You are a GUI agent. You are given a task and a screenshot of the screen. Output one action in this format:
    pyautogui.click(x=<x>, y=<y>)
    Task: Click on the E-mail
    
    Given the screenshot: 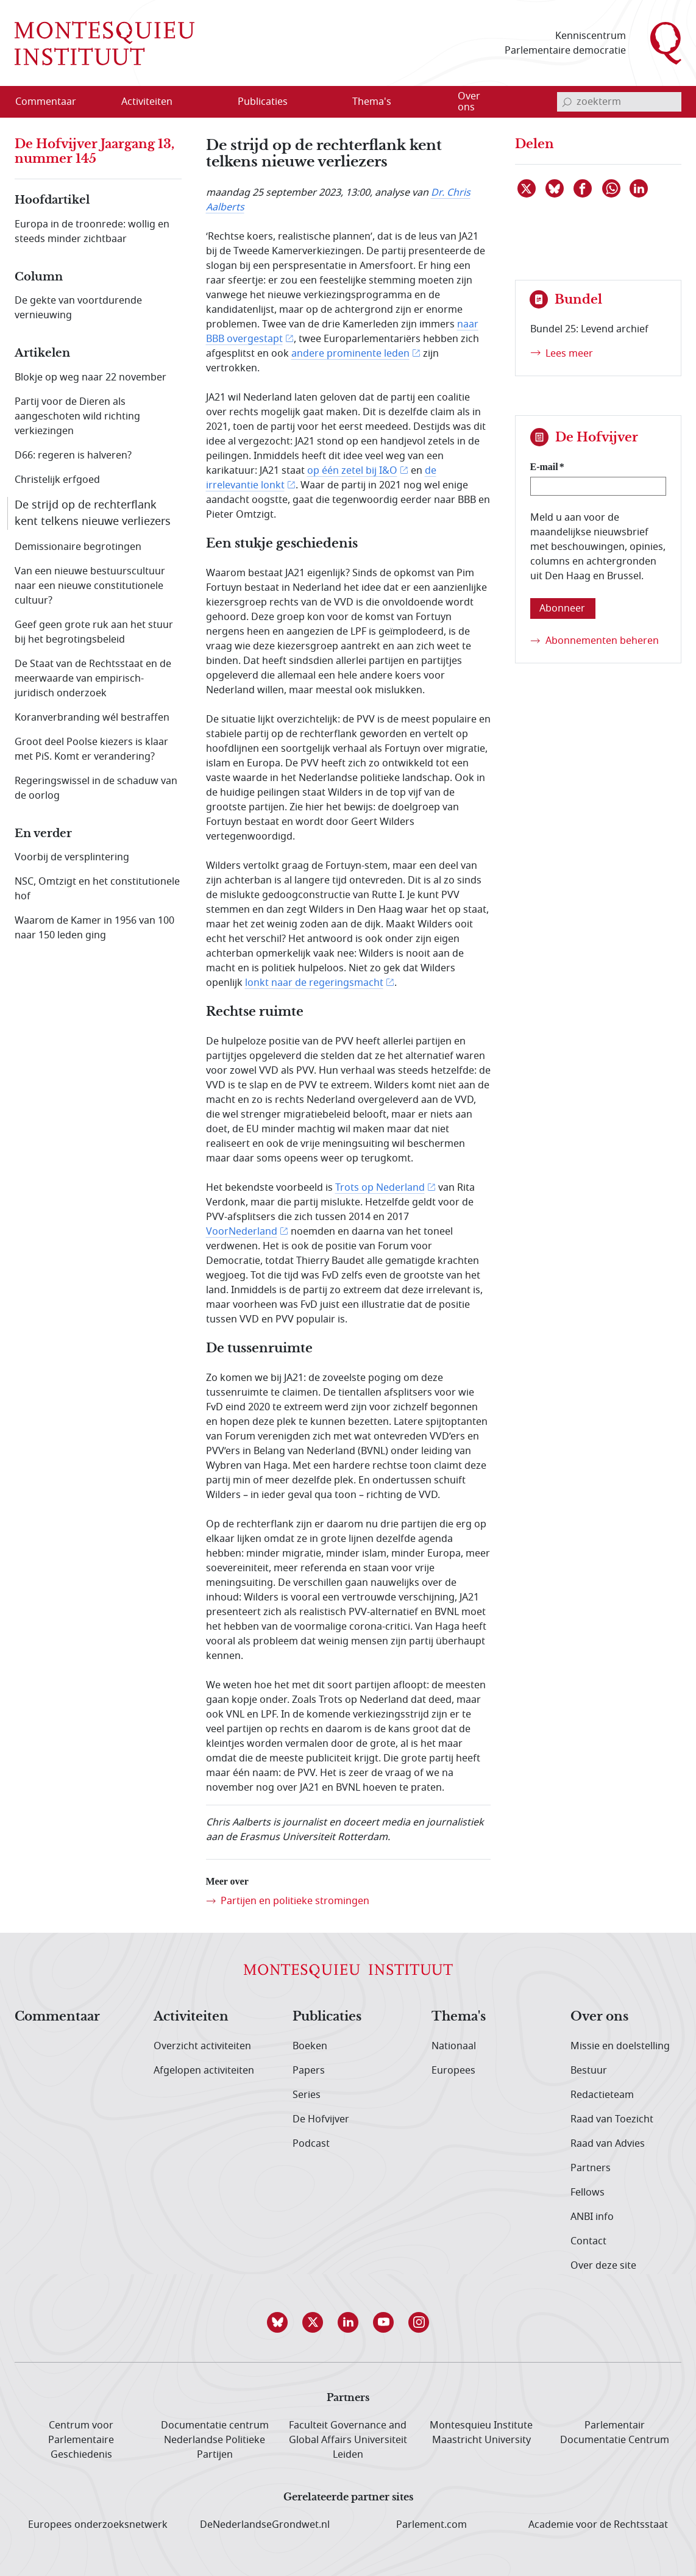 What is the action you would take?
    pyautogui.click(x=544, y=467)
    